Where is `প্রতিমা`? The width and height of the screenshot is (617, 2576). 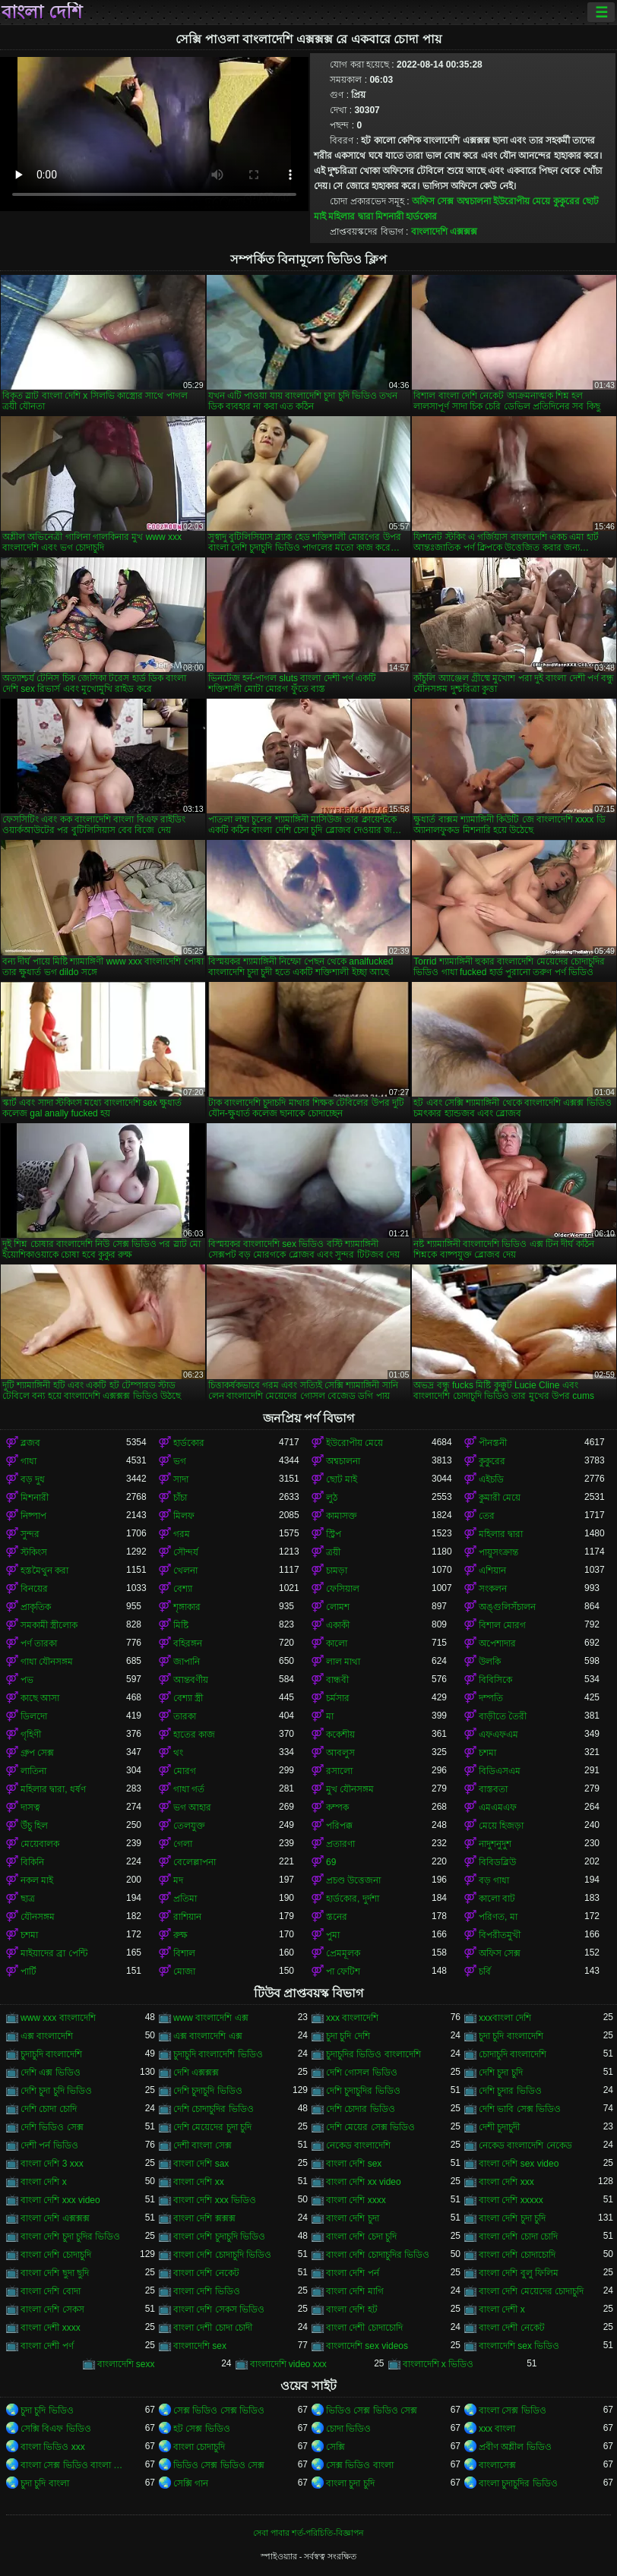 প্রতিমা is located at coordinates (185, 1898).